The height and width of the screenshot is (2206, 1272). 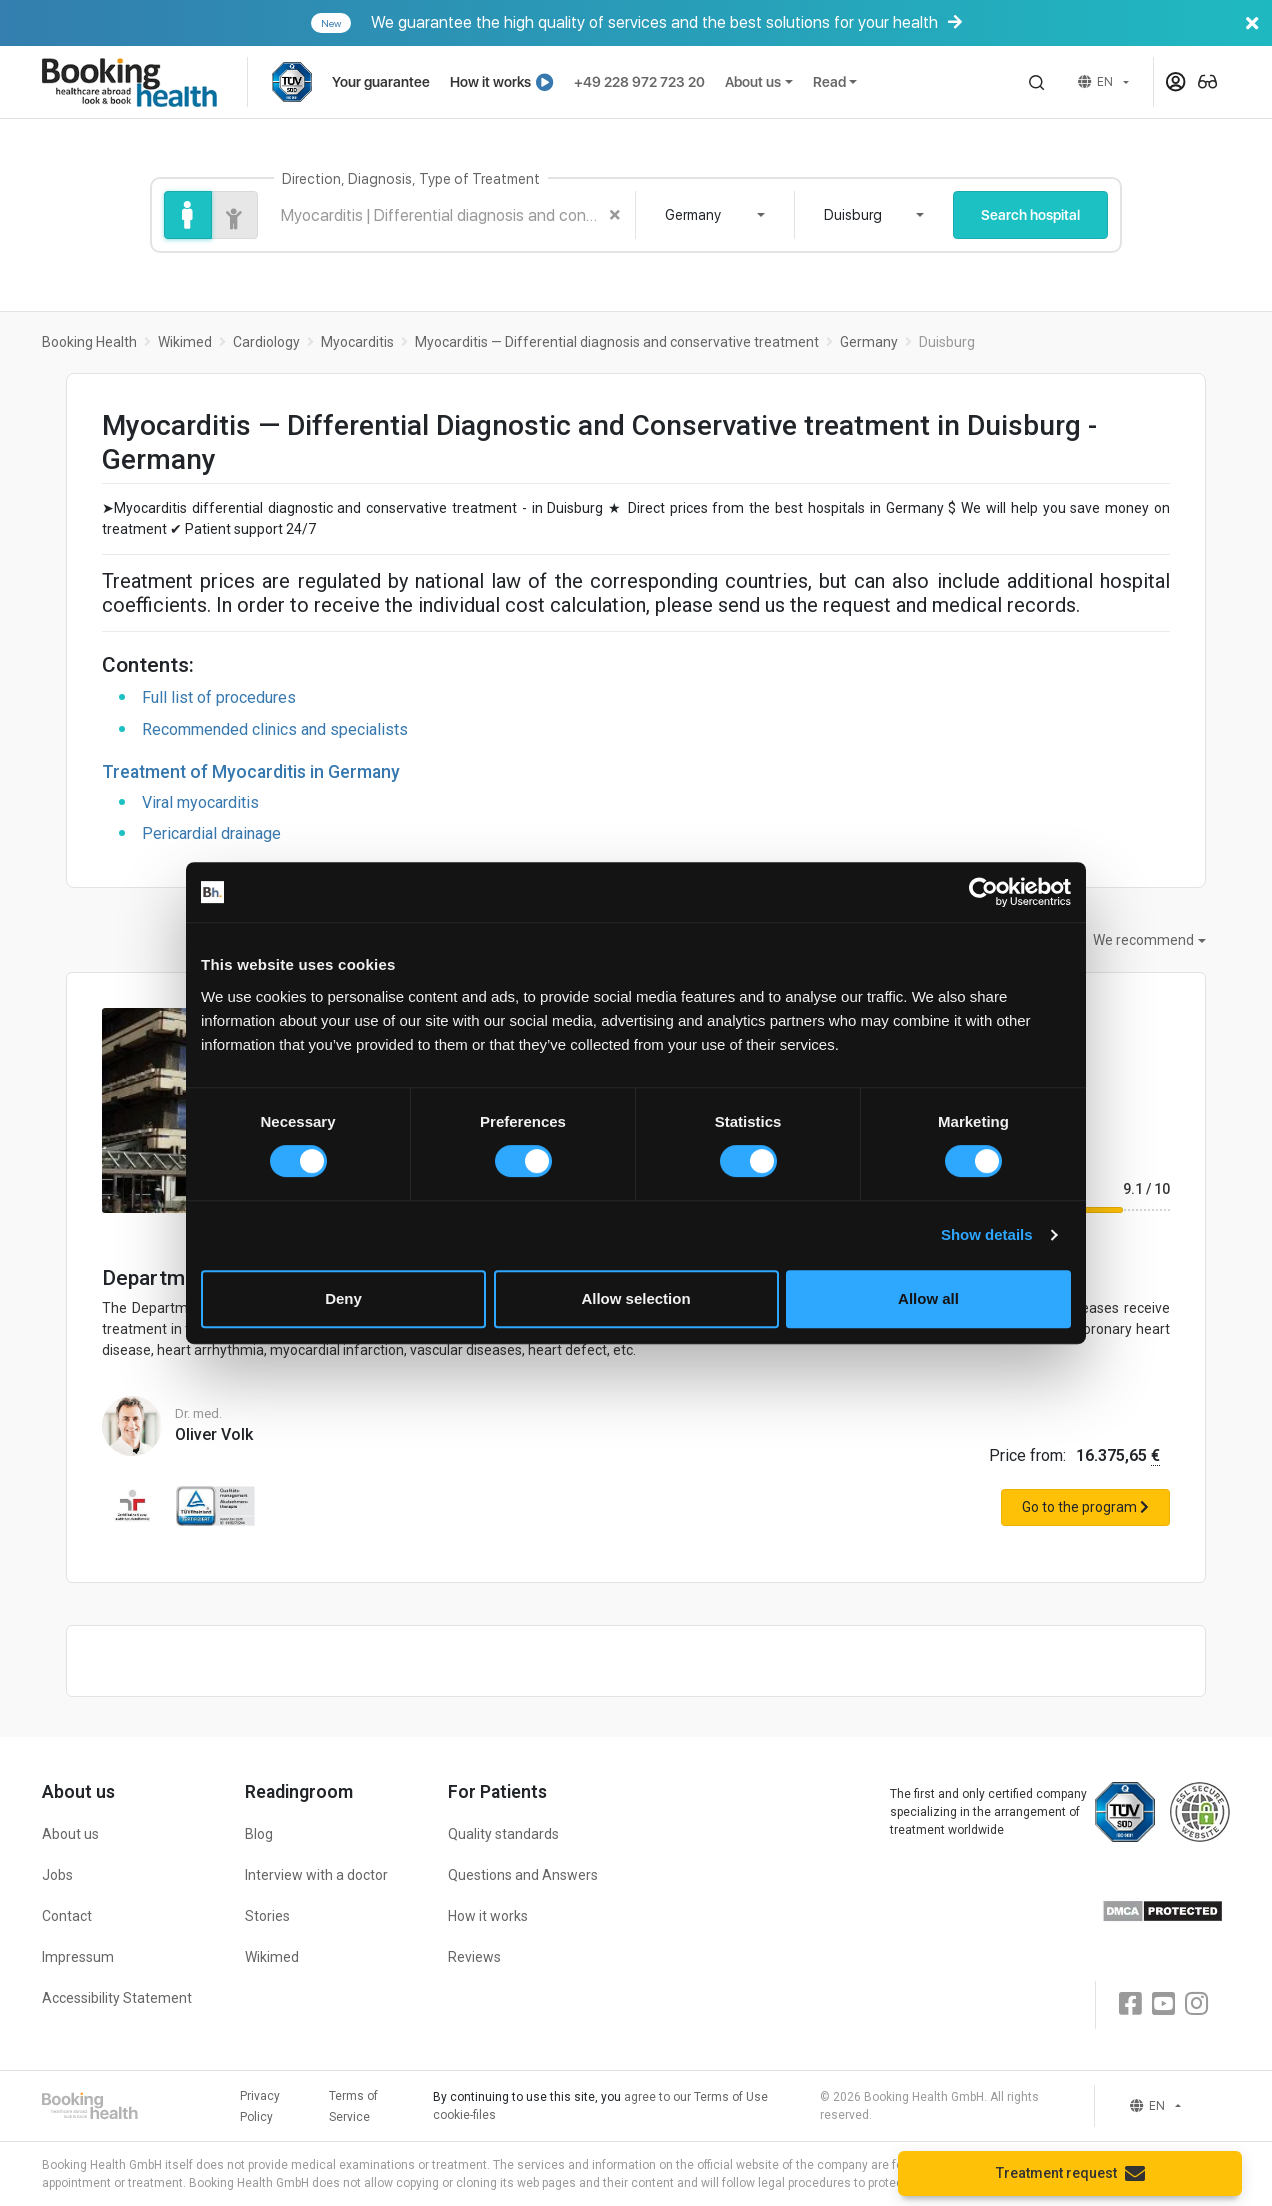 What do you see at coordinates (987, 1234) in the screenshot?
I see `Show details` at bounding box center [987, 1234].